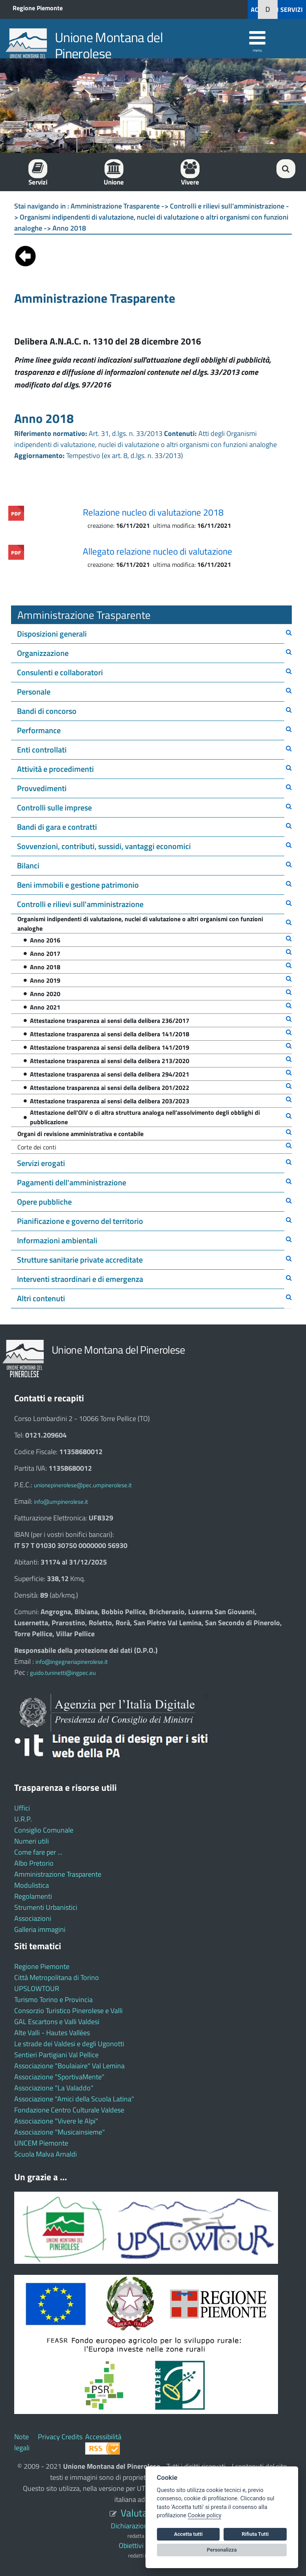  What do you see at coordinates (31, 1885) in the screenshot?
I see `Modulistica` at bounding box center [31, 1885].